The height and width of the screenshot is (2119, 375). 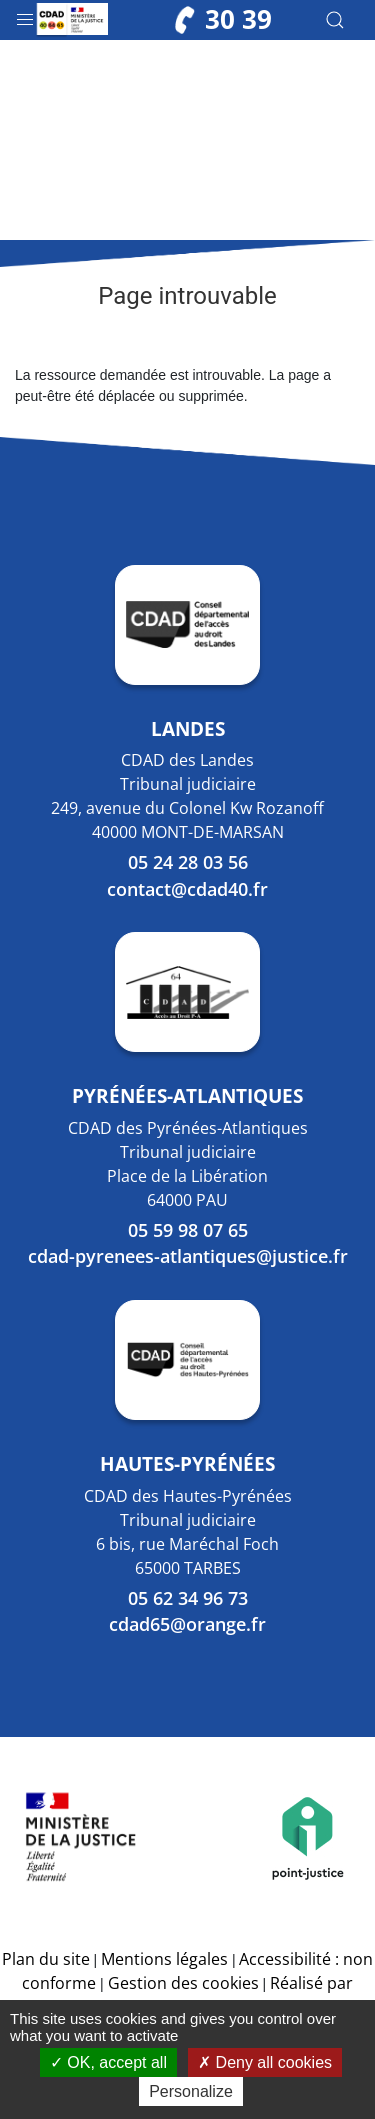 What do you see at coordinates (188, 1230) in the screenshot?
I see `05 59 98 07 65` at bounding box center [188, 1230].